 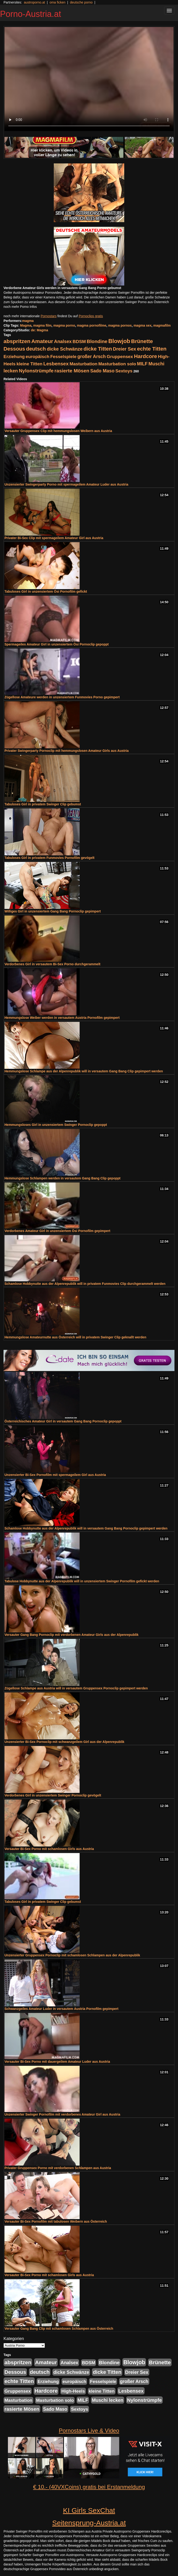 I want to click on Blowjob [Blowjob (978 Einträge)], so click(x=119, y=341).